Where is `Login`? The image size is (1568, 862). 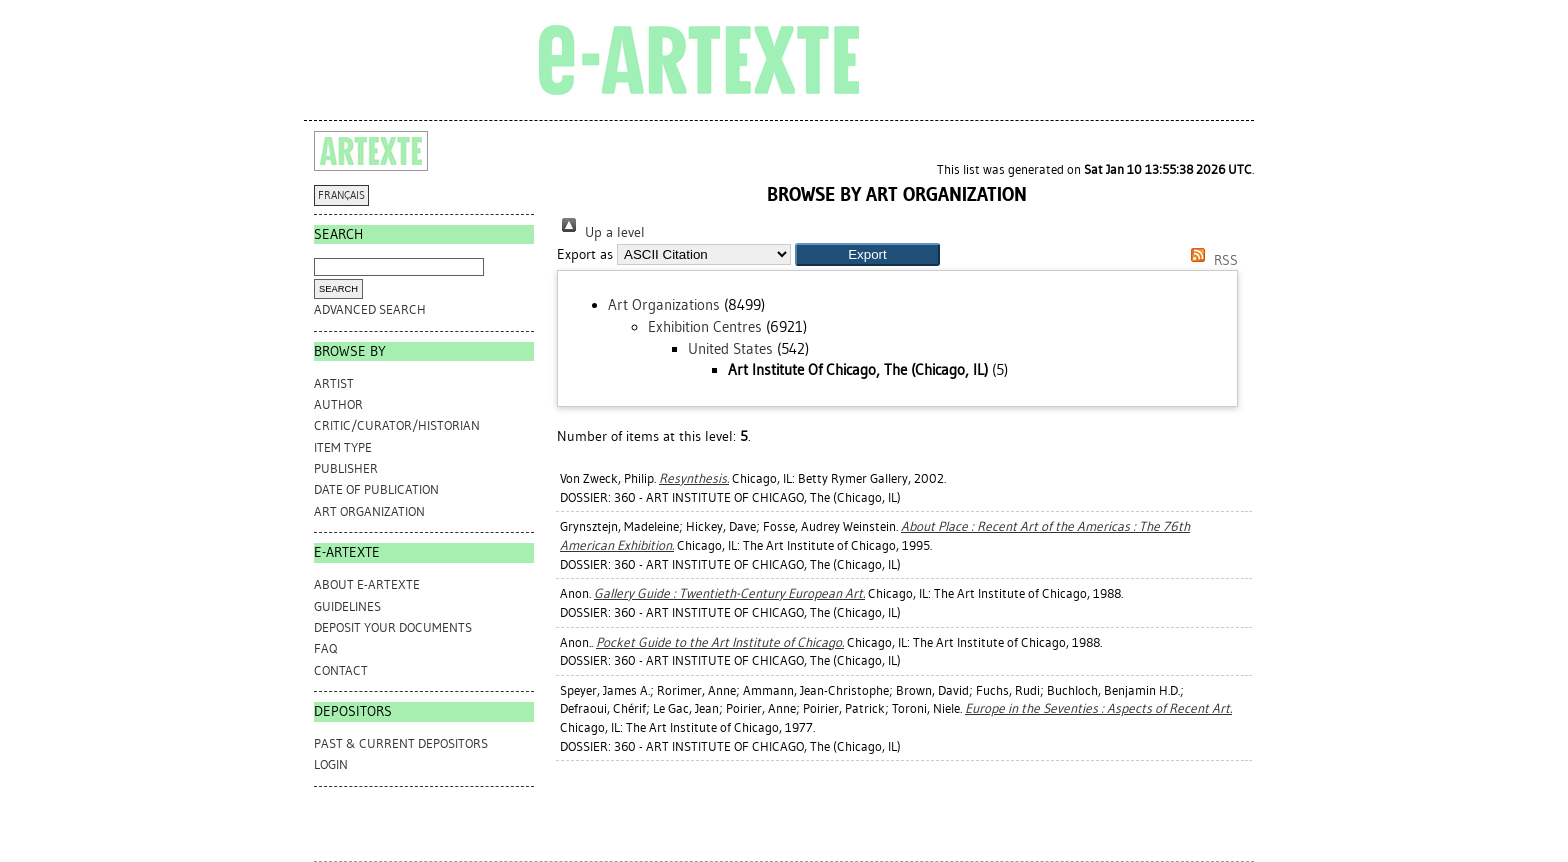
Login is located at coordinates (331, 764).